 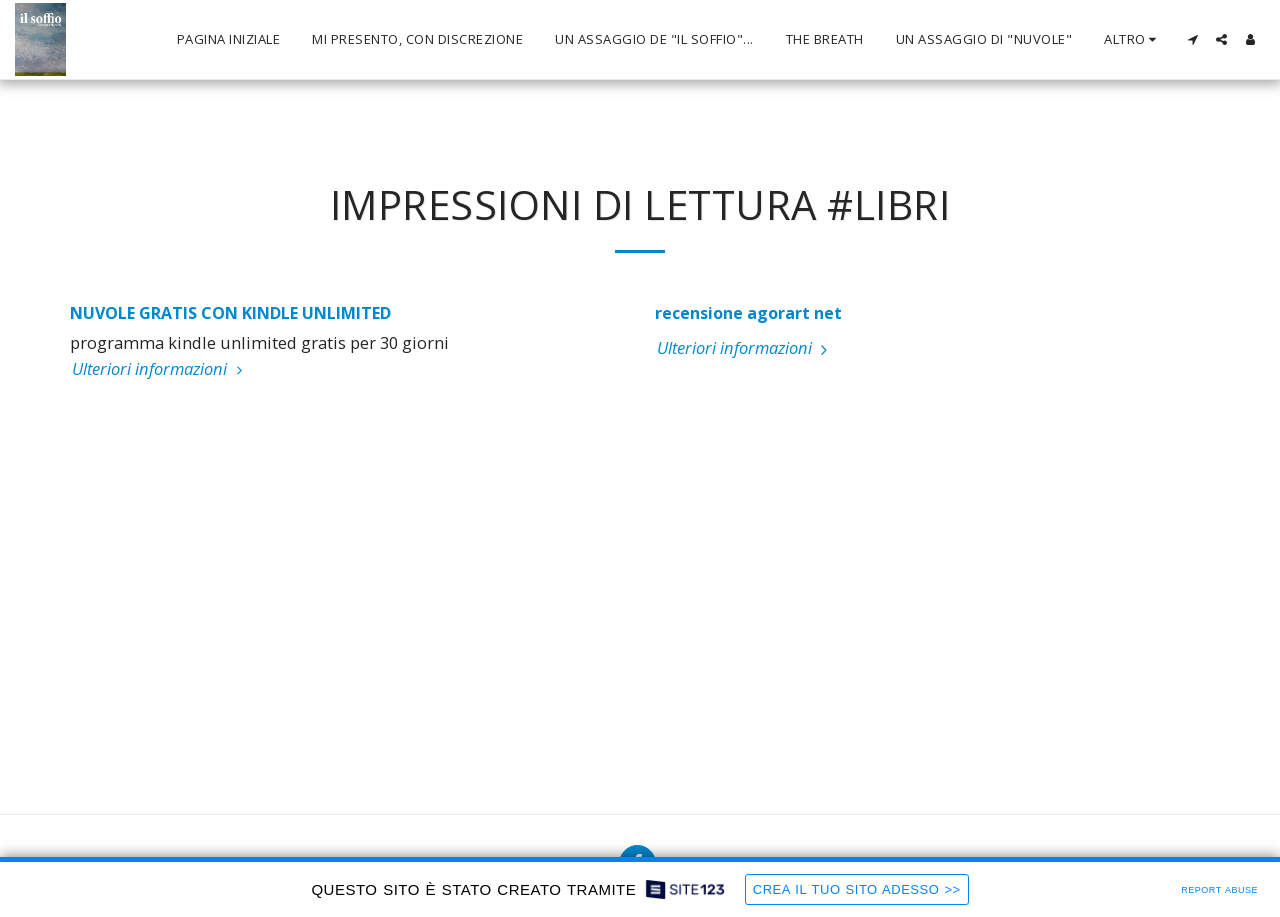 I want to click on NUVOLE GRATIS CON KINDLE UNLIMITED, so click(x=230, y=313).